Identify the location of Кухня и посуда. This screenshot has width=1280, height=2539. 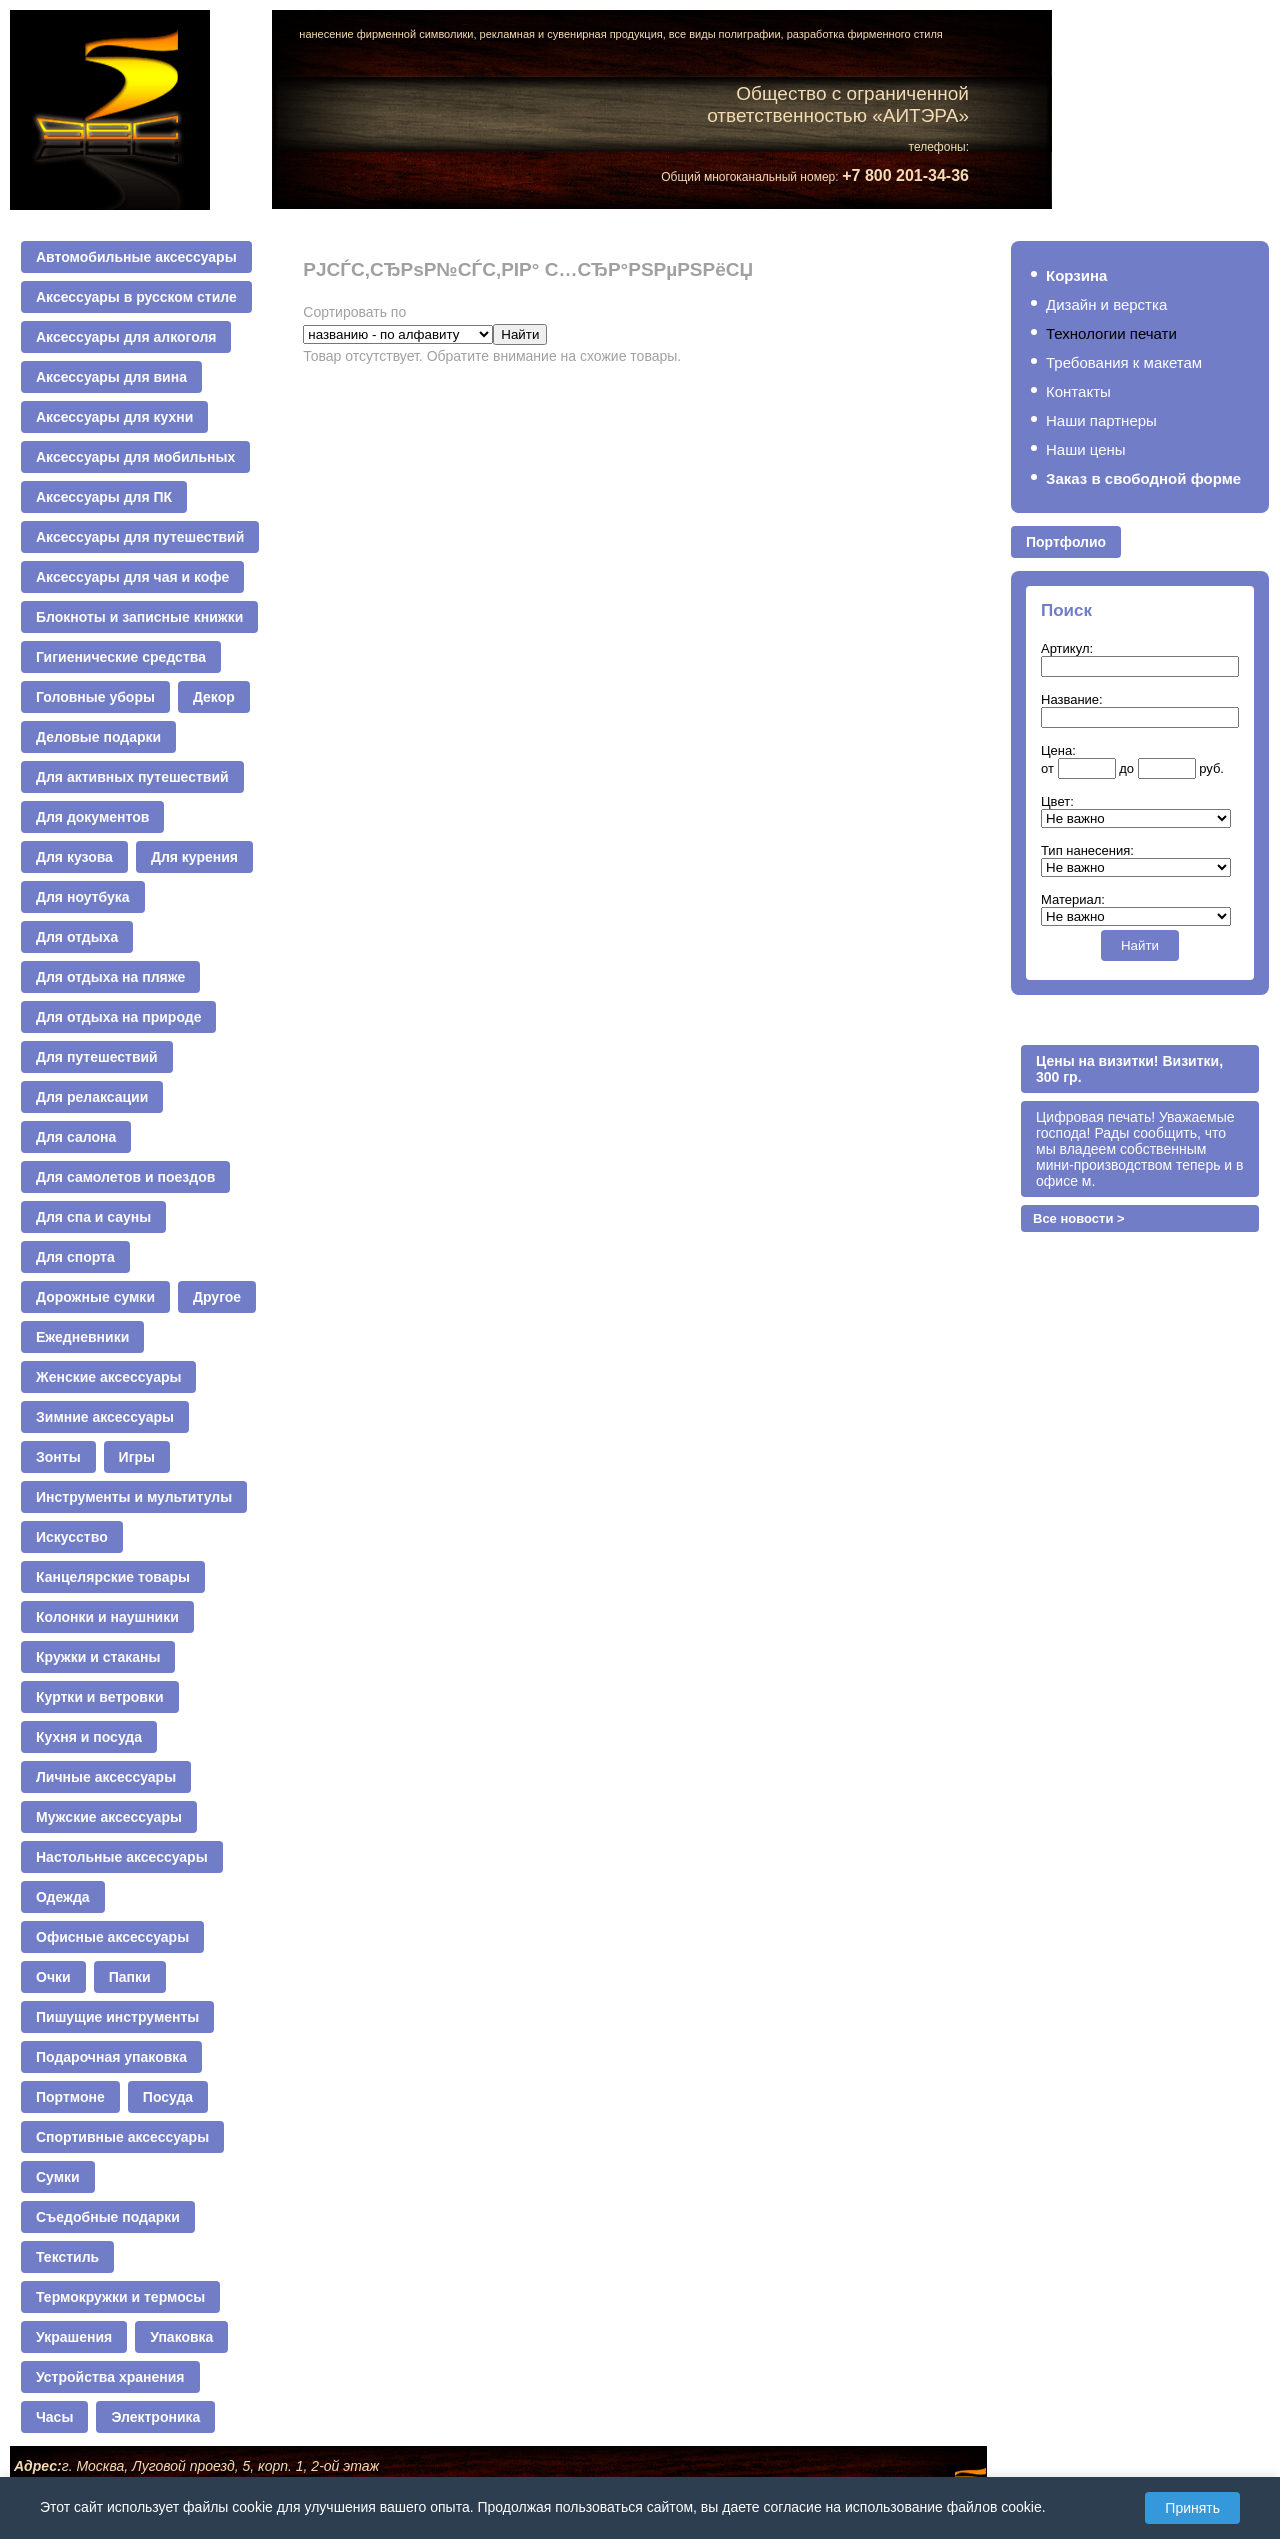
(89, 1737).